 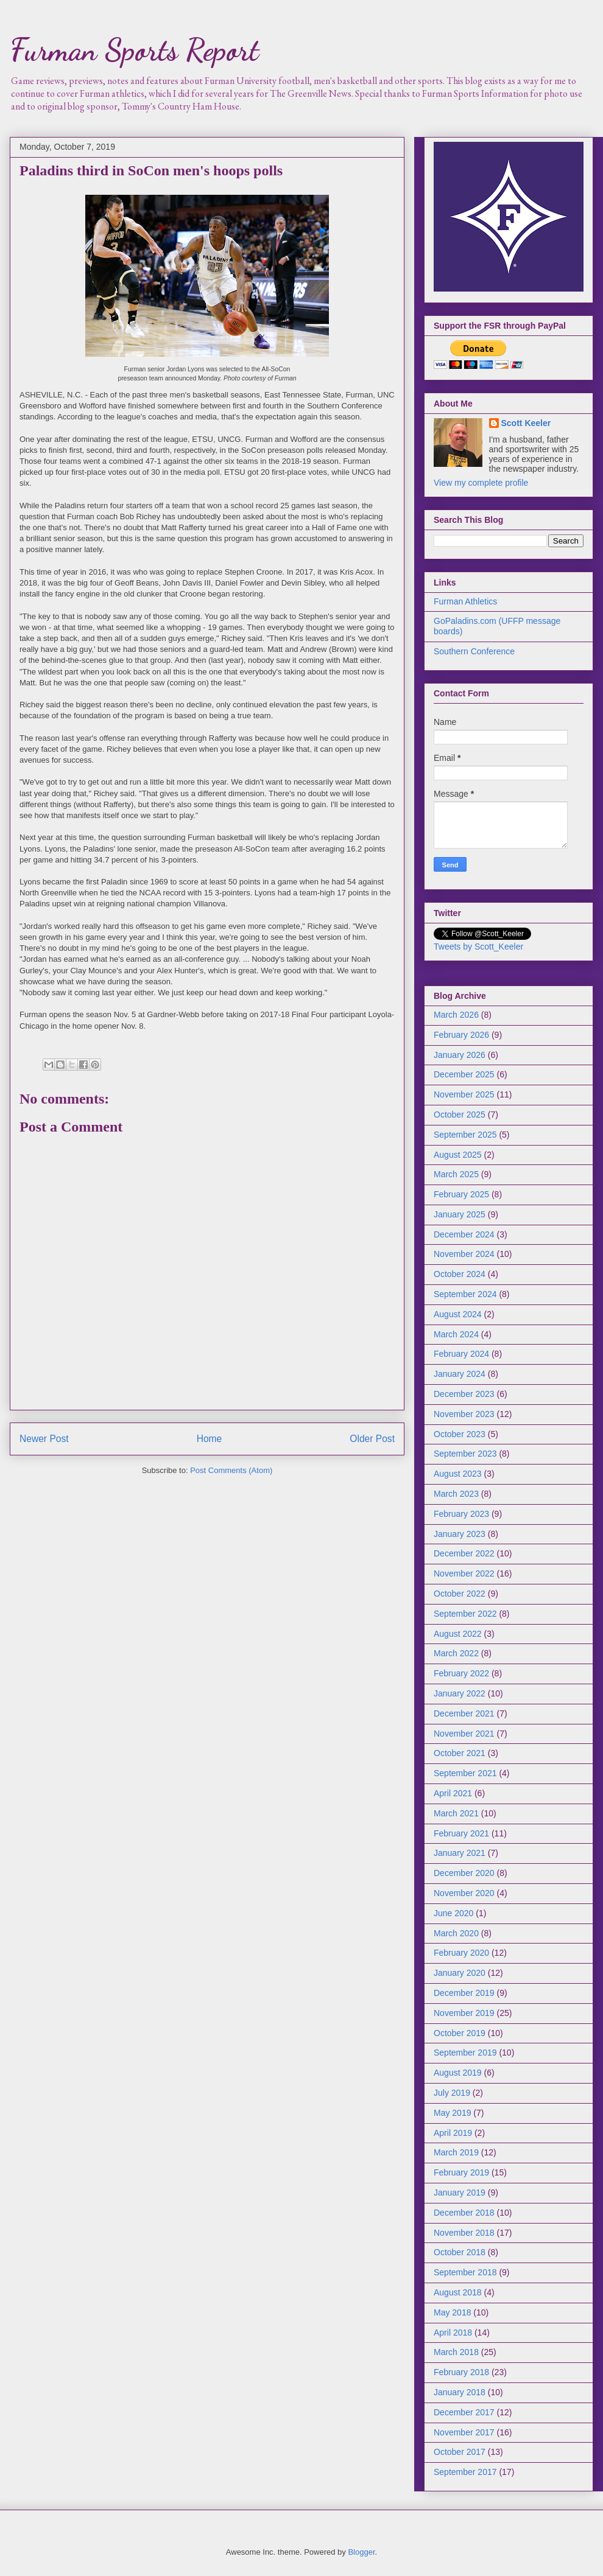 I want to click on Tweets by Scott_Keeler, so click(x=478, y=946).